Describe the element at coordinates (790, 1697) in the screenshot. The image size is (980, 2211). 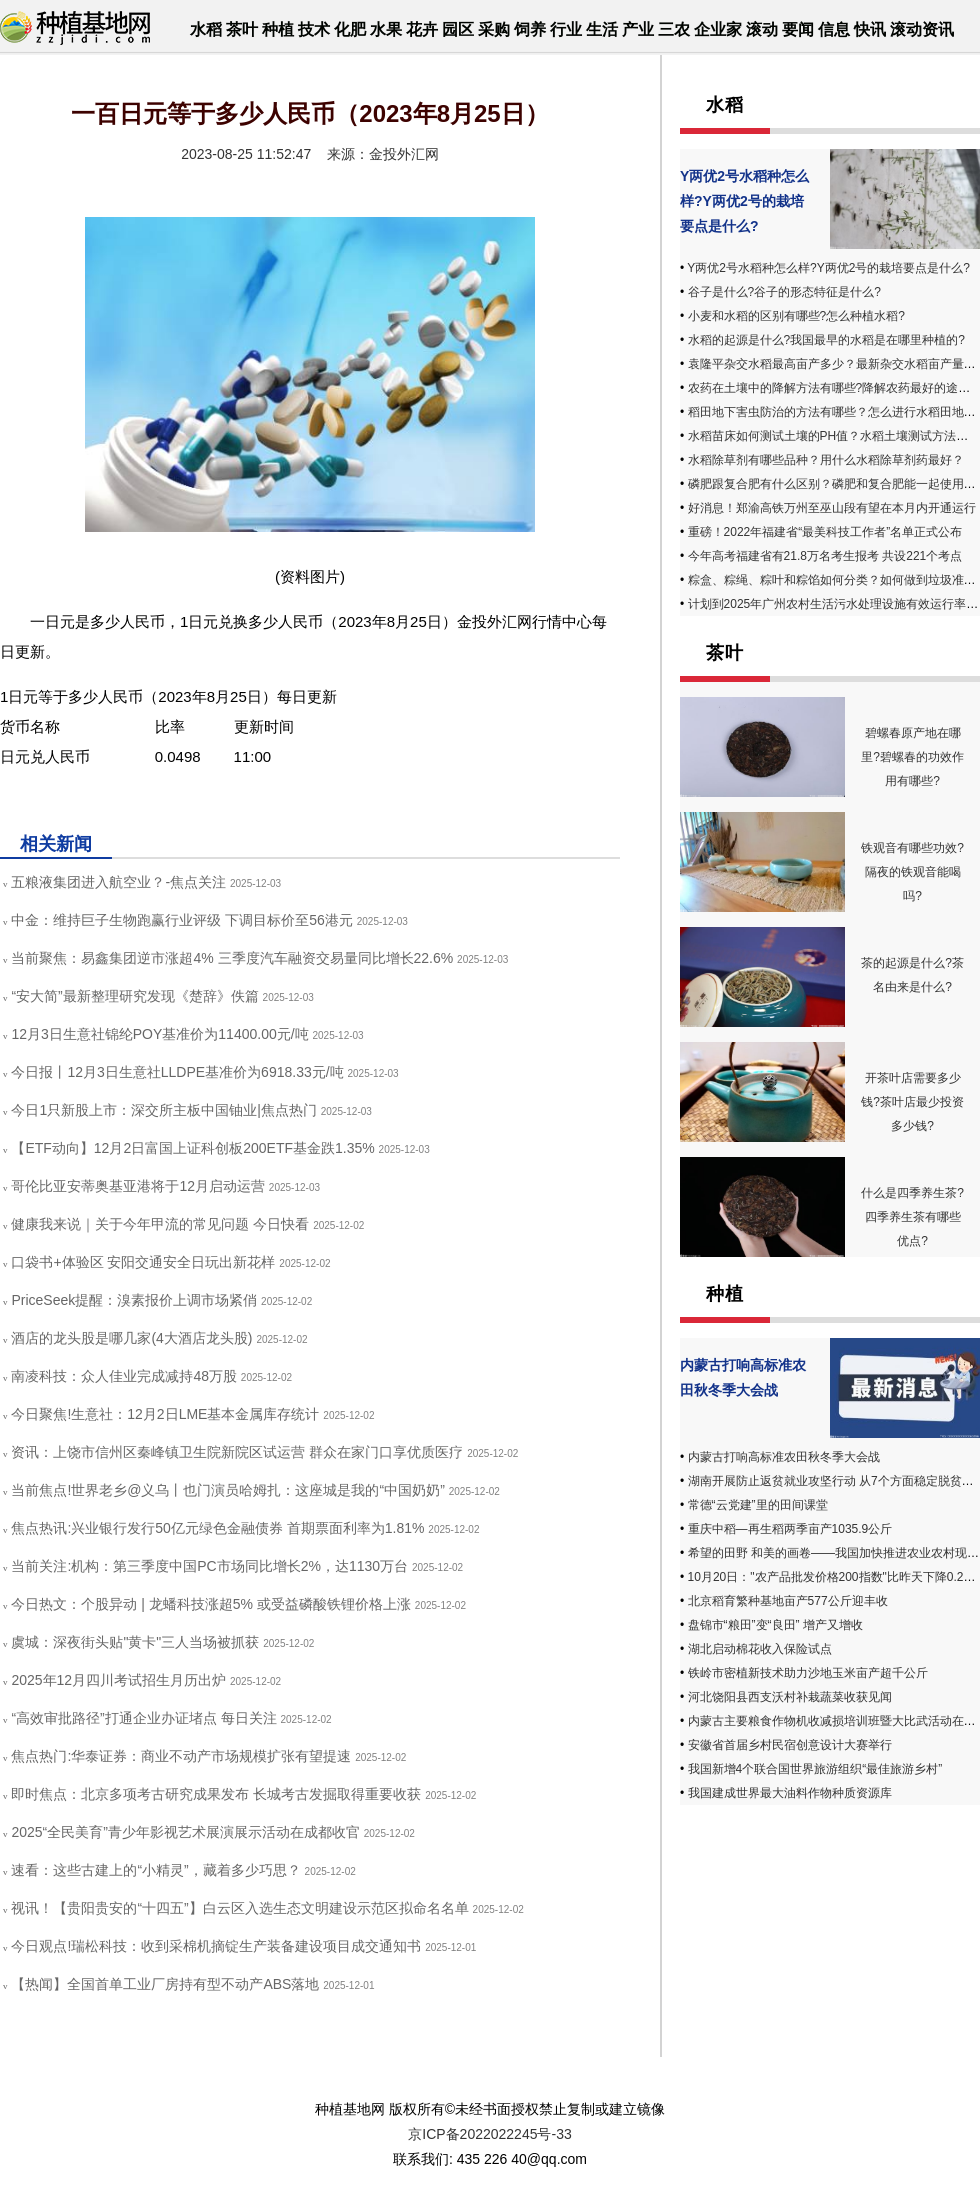
I see `河北饶阳县西支沃村补栽蔬菜收获见闻` at that location.